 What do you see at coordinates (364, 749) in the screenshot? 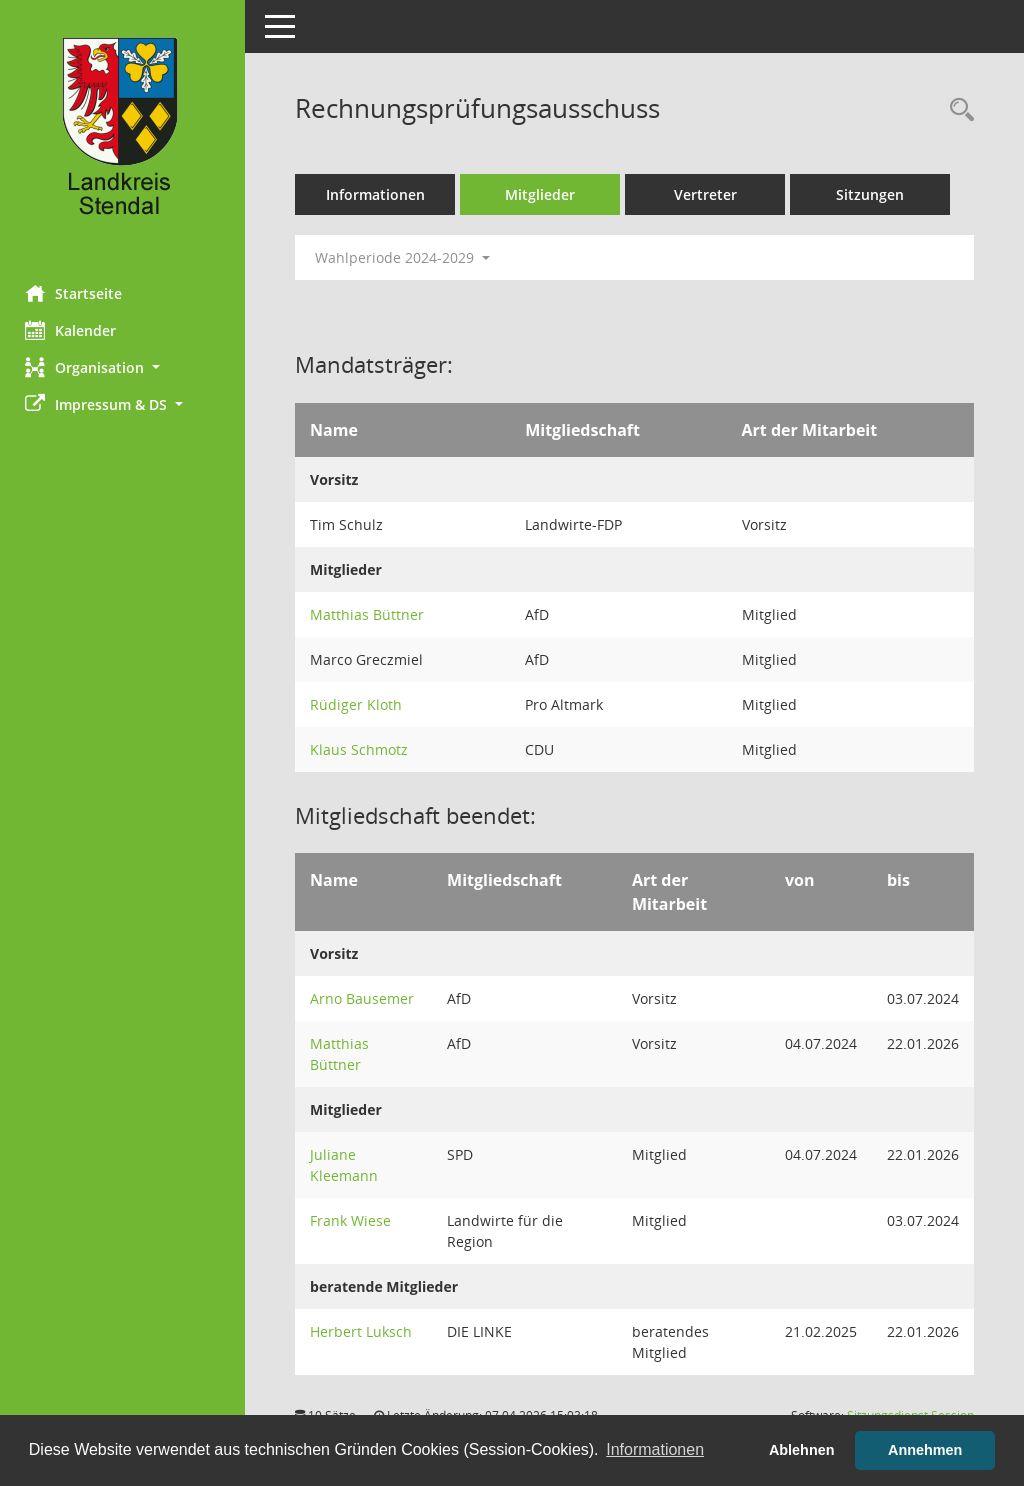
I see `Klaus Schmotz [Details anzeigen: Klaus Schmotz]` at bounding box center [364, 749].